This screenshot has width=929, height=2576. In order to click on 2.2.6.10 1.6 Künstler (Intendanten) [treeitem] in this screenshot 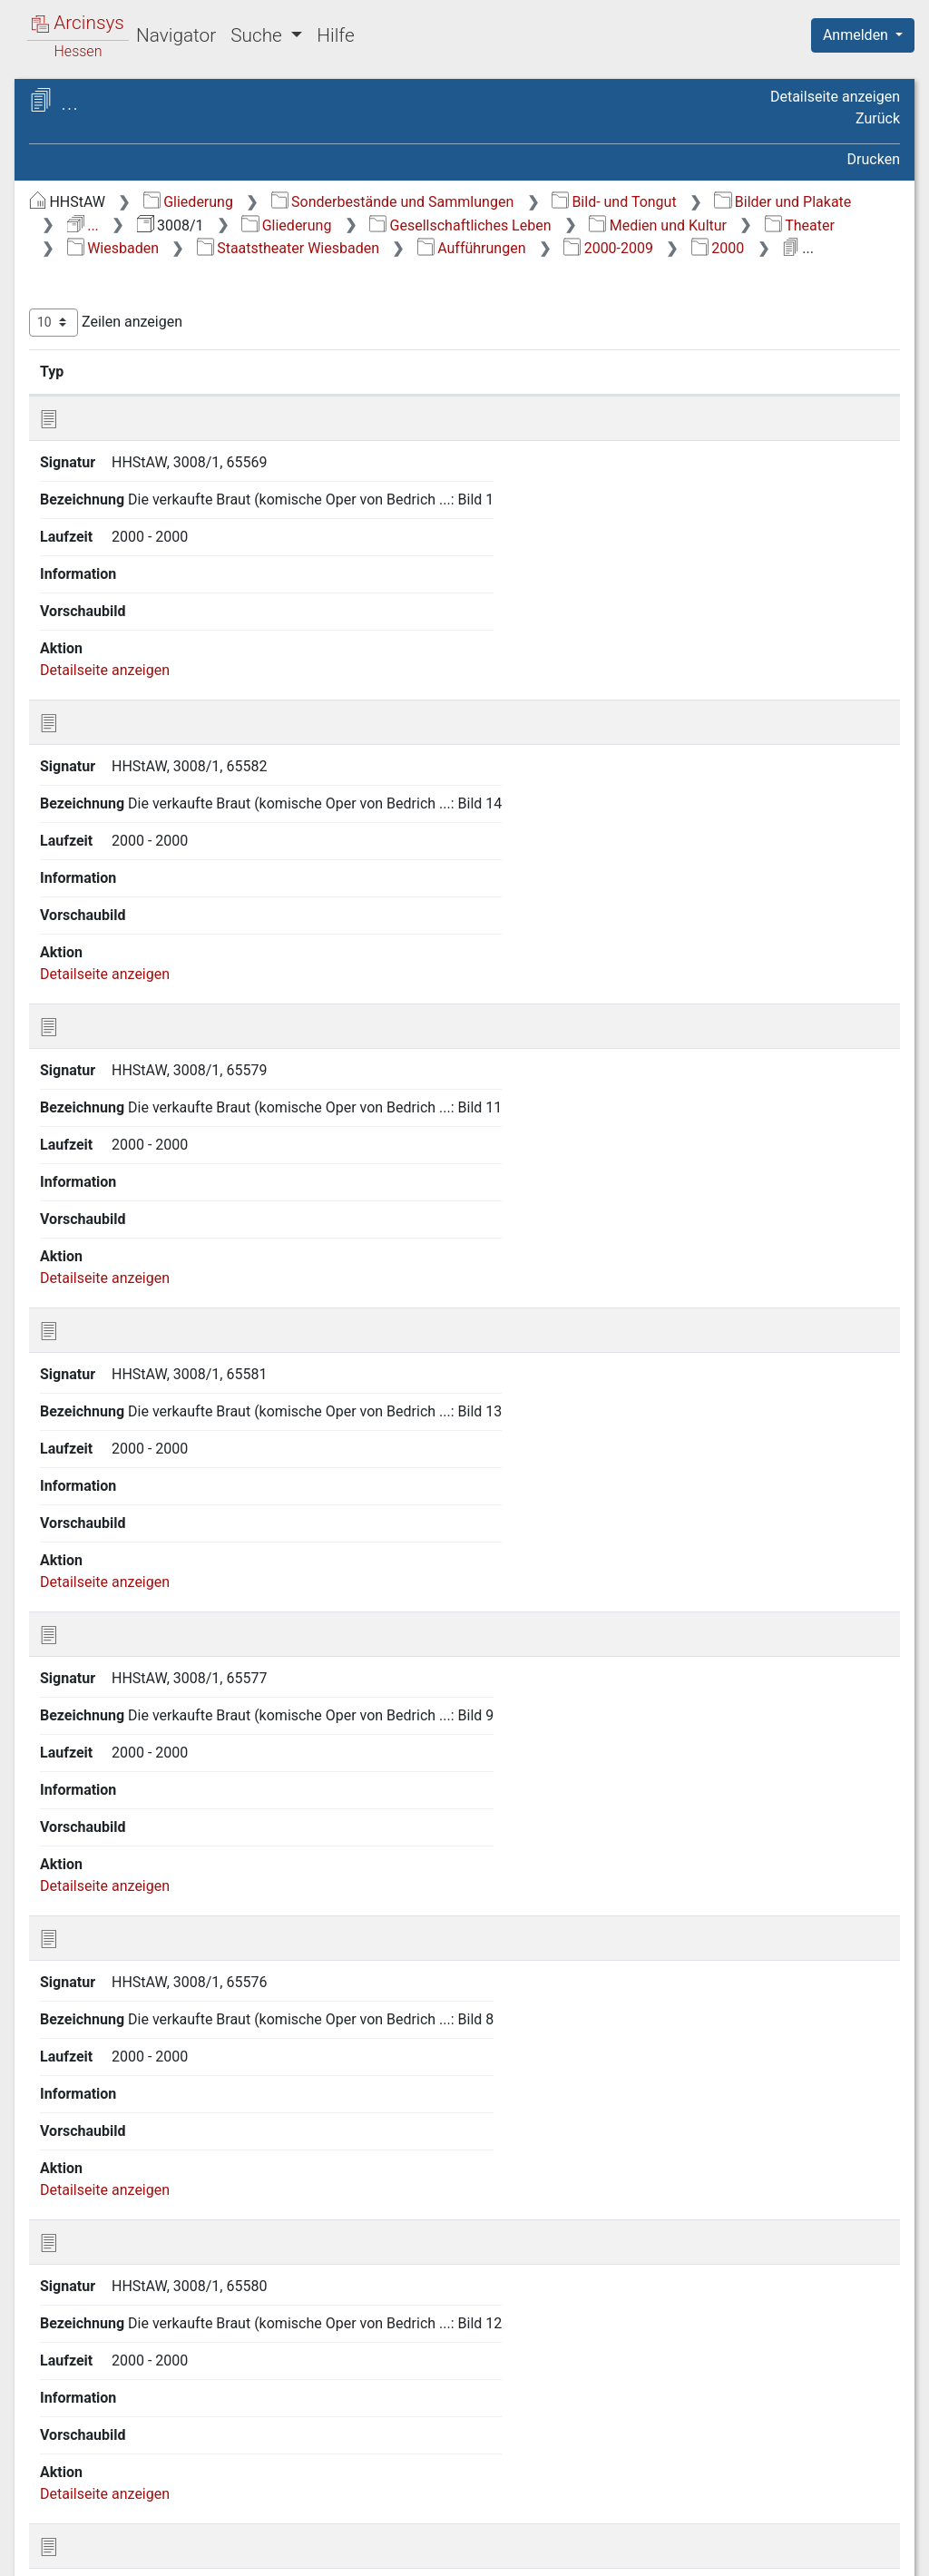, I will do `click(210, 974)`.